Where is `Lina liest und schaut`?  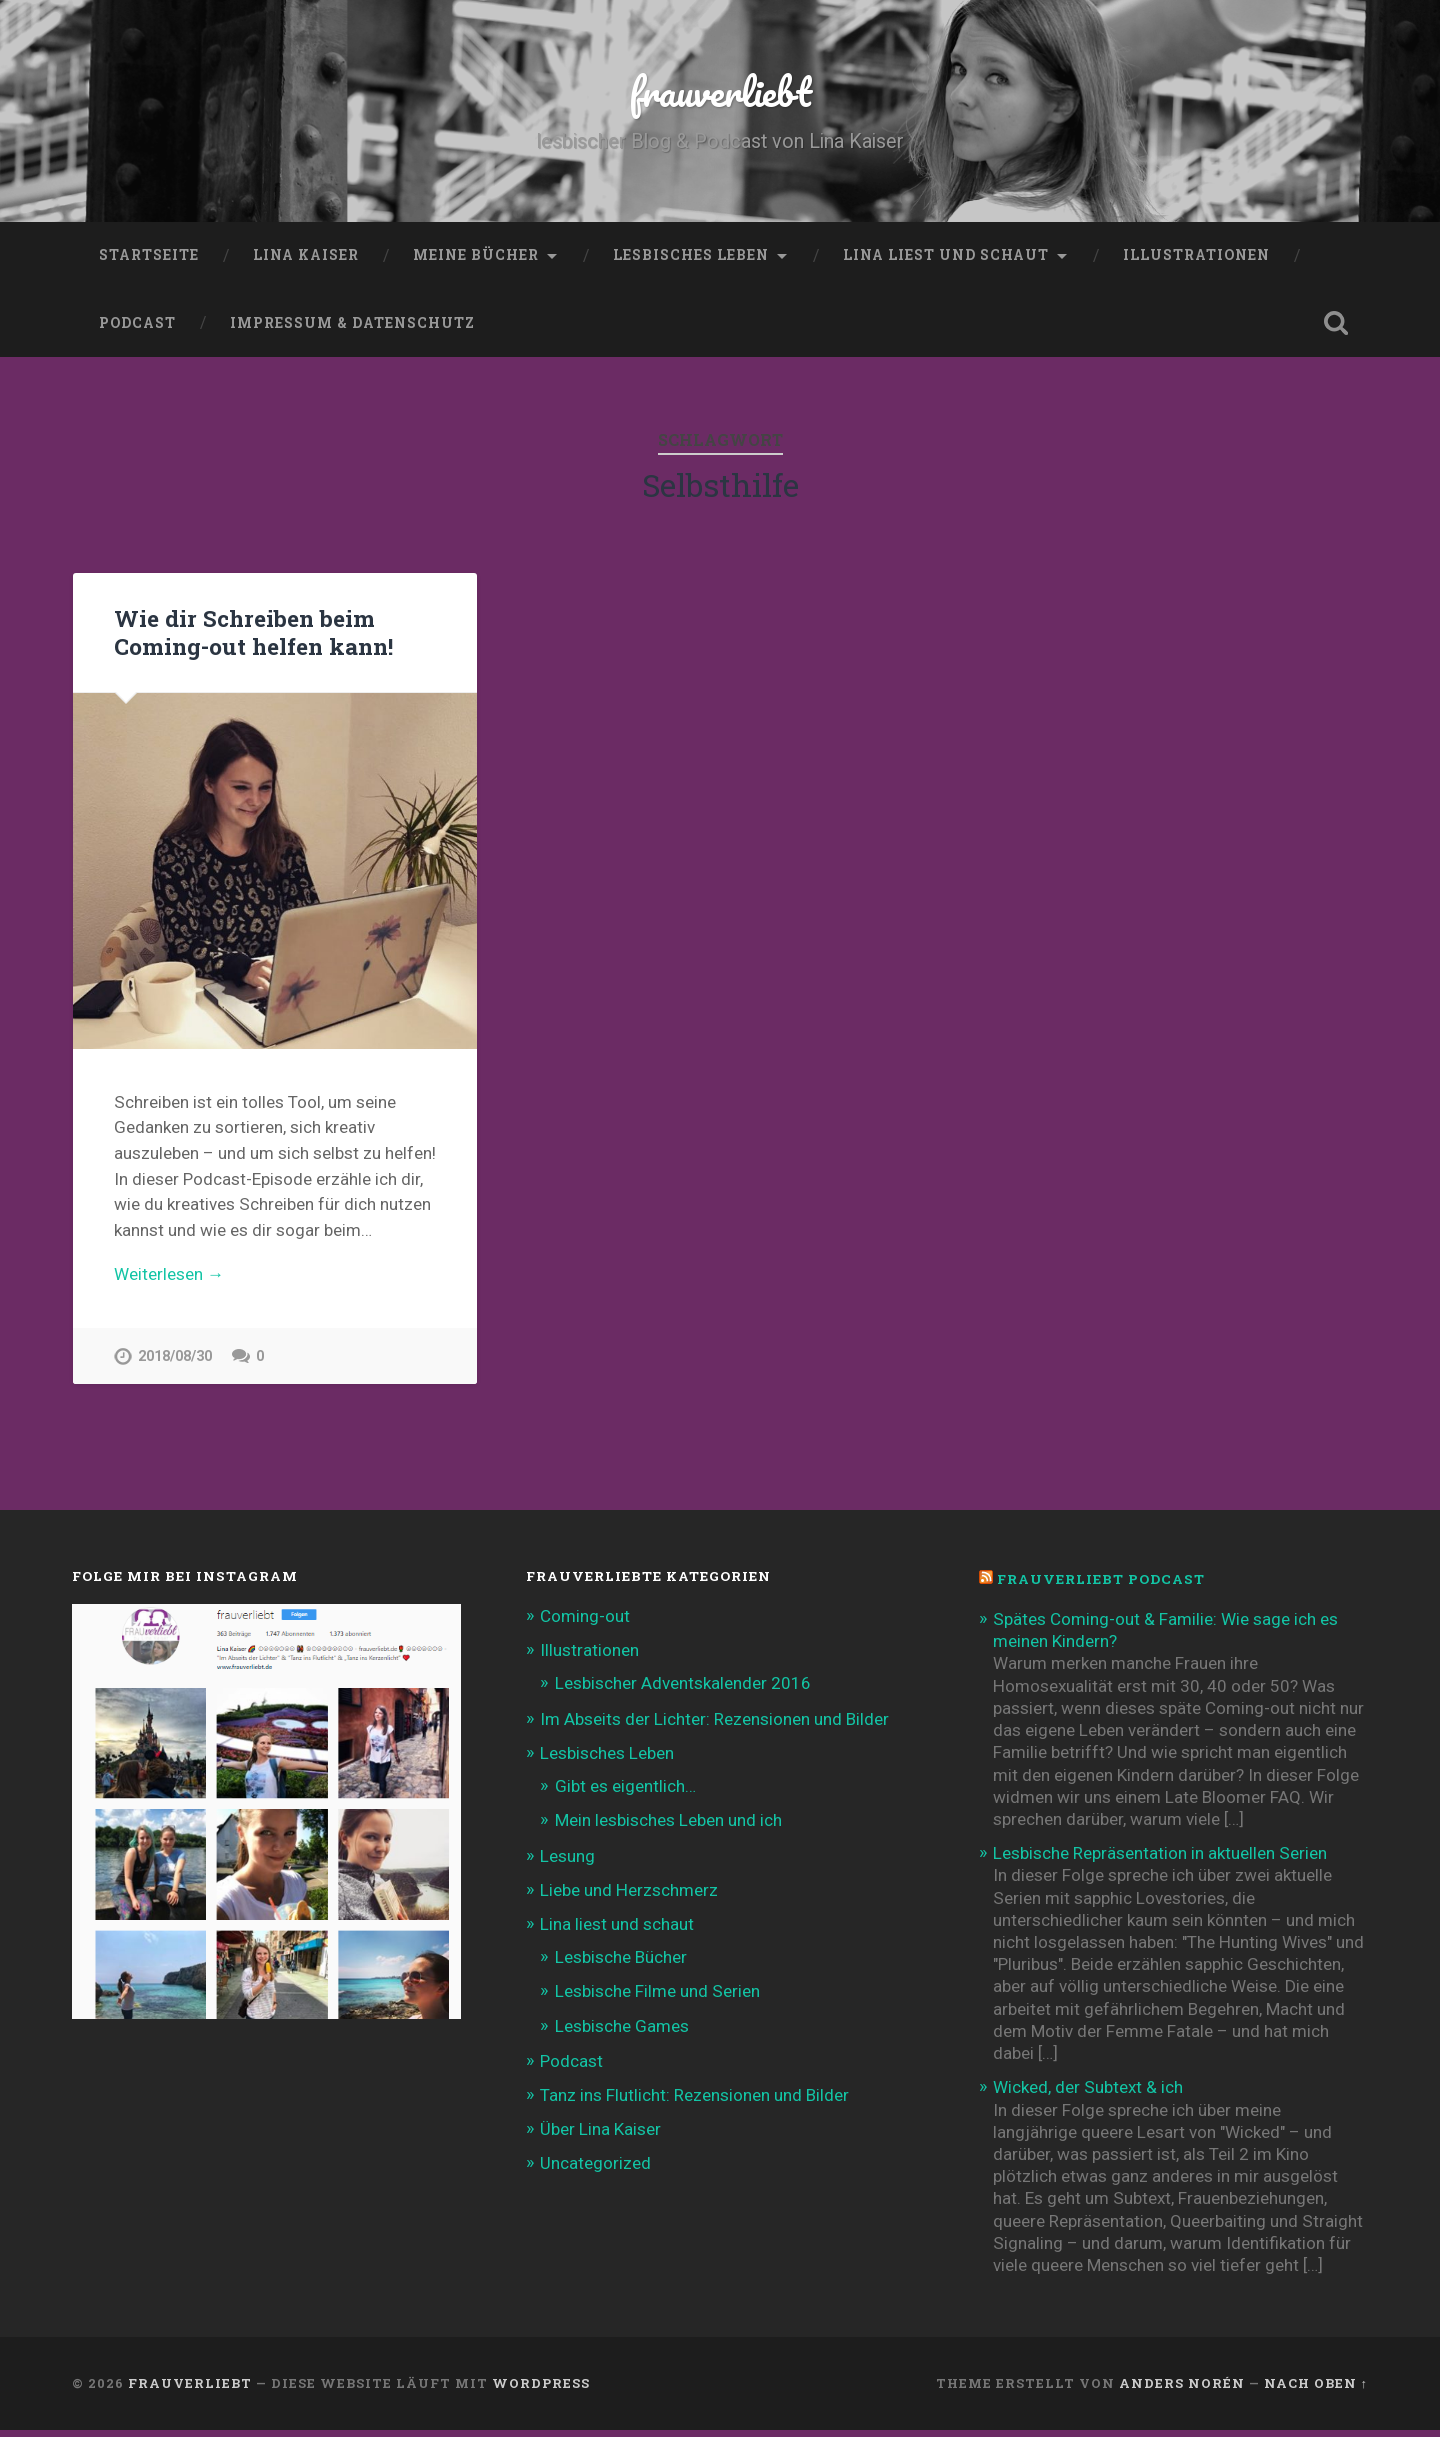
Lina liest und schaut is located at coordinates (946, 255).